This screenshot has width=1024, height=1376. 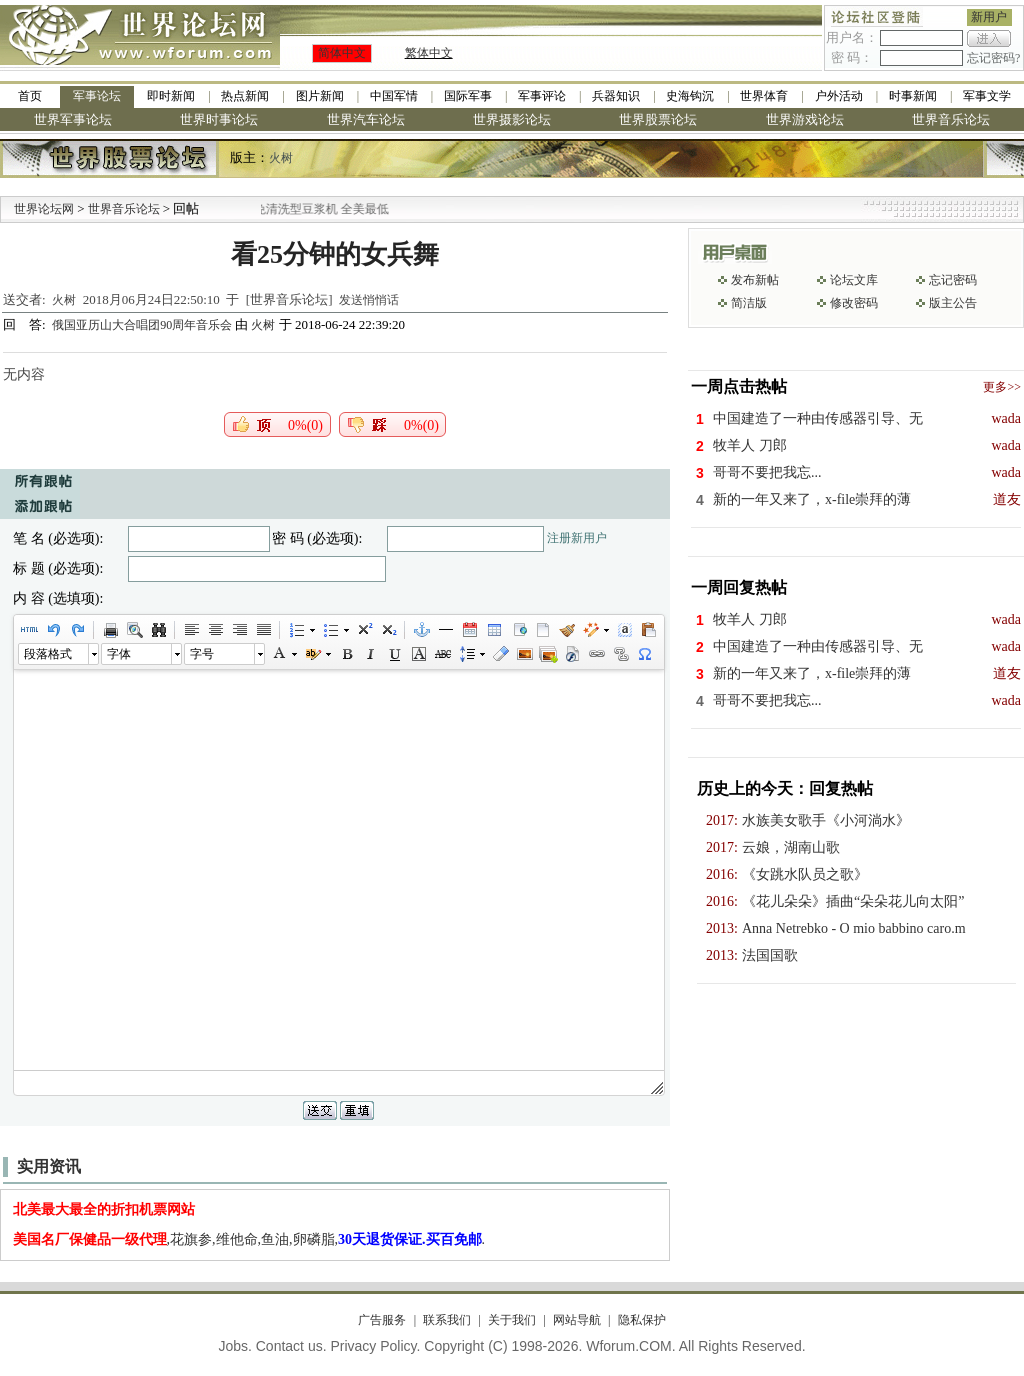 What do you see at coordinates (249, 1239) in the screenshot?
I see `,花旗参,维他命,鱼油,卵磷脂,.` at bounding box center [249, 1239].